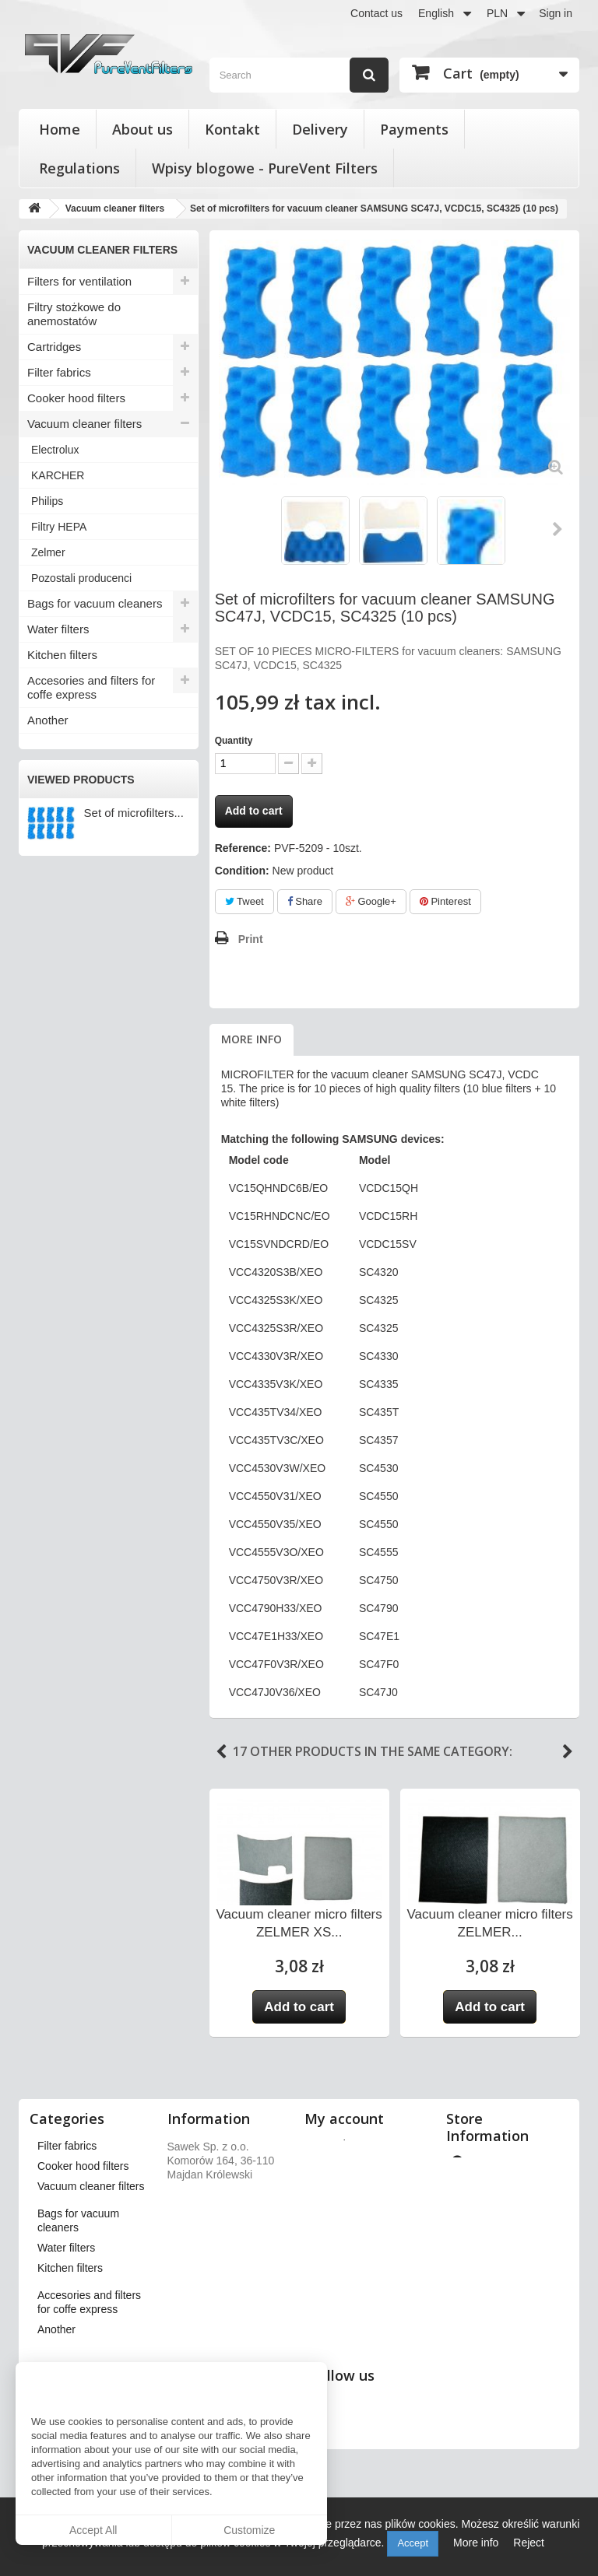 The image size is (598, 2576). What do you see at coordinates (249, 2530) in the screenshot?
I see `Customize` at bounding box center [249, 2530].